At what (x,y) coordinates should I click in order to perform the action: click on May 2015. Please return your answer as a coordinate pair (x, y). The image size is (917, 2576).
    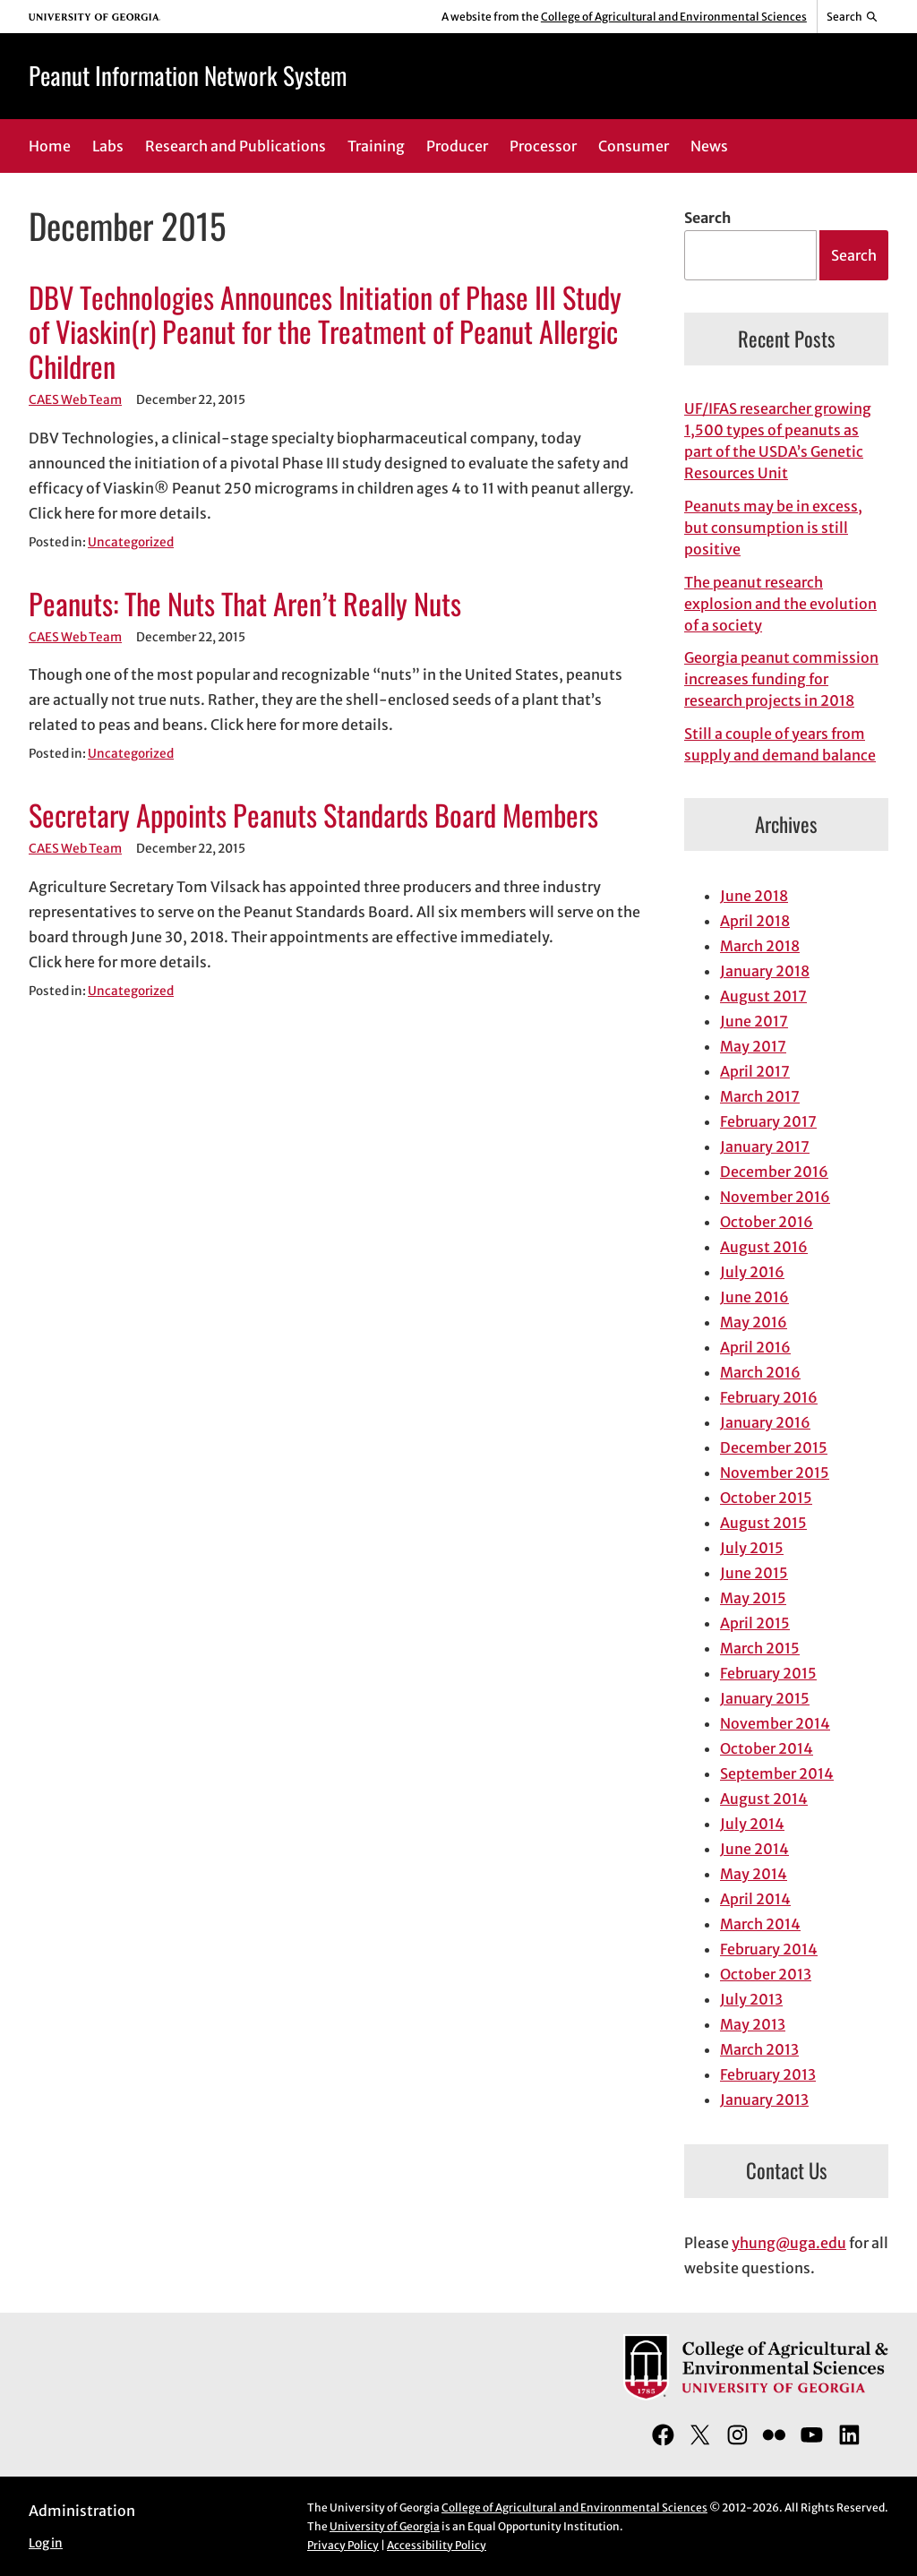
    Looking at the image, I should click on (753, 1598).